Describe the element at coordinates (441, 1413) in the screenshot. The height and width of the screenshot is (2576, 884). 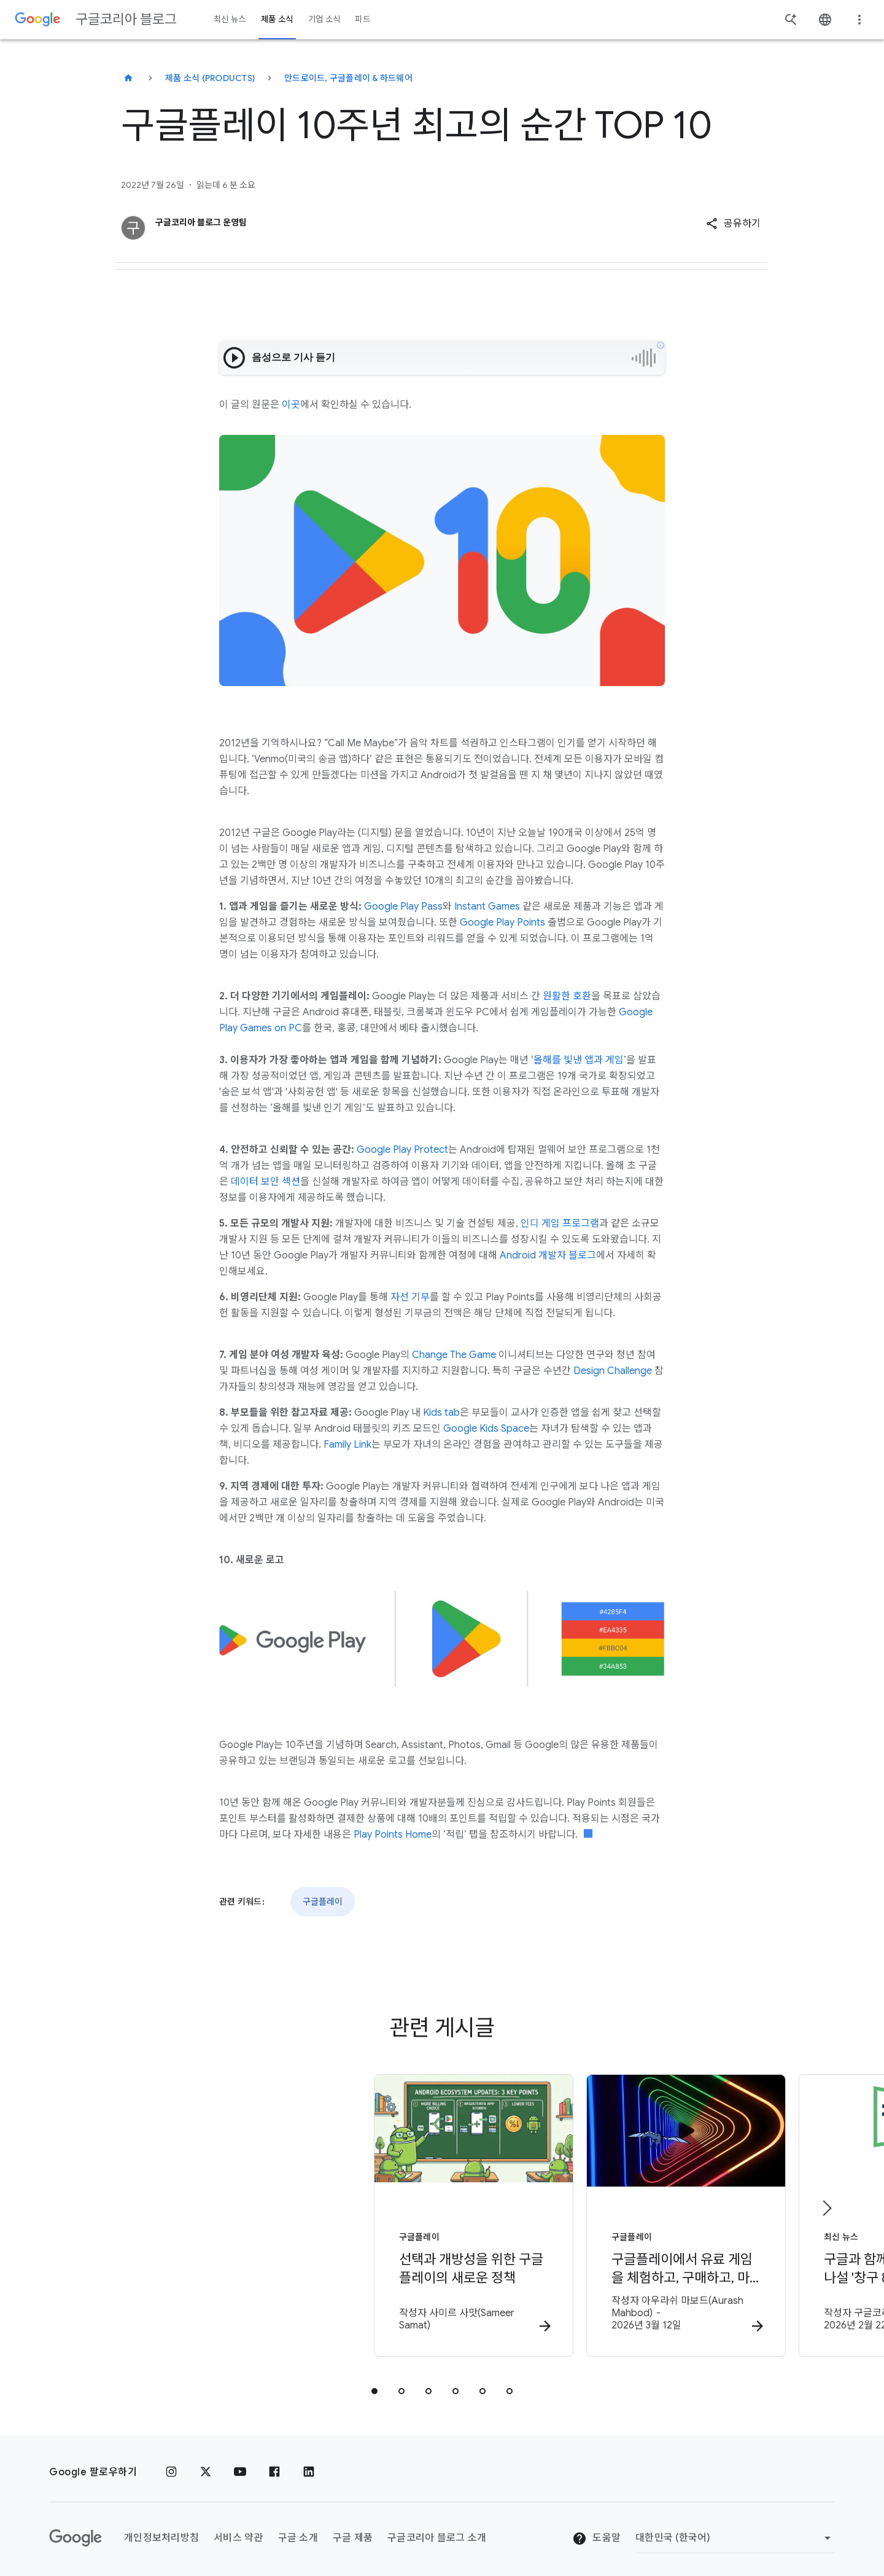
I see `Kids tab` at that location.